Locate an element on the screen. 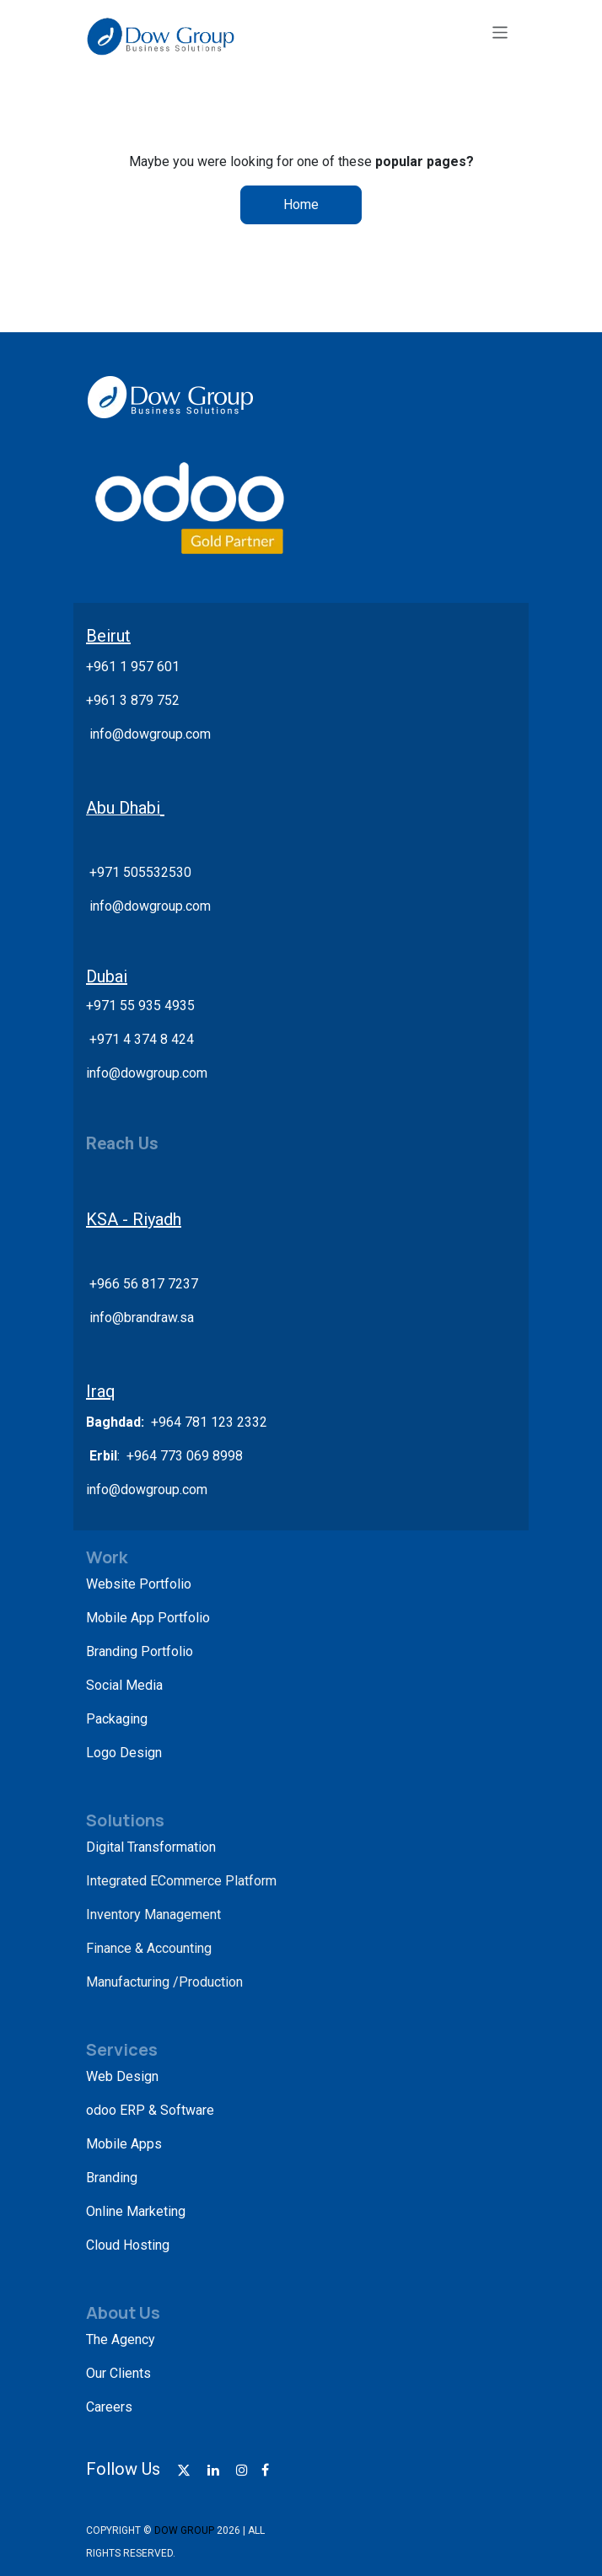 The height and width of the screenshot is (2576, 602). DOW GROUP is located at coordinates (184, 2530).